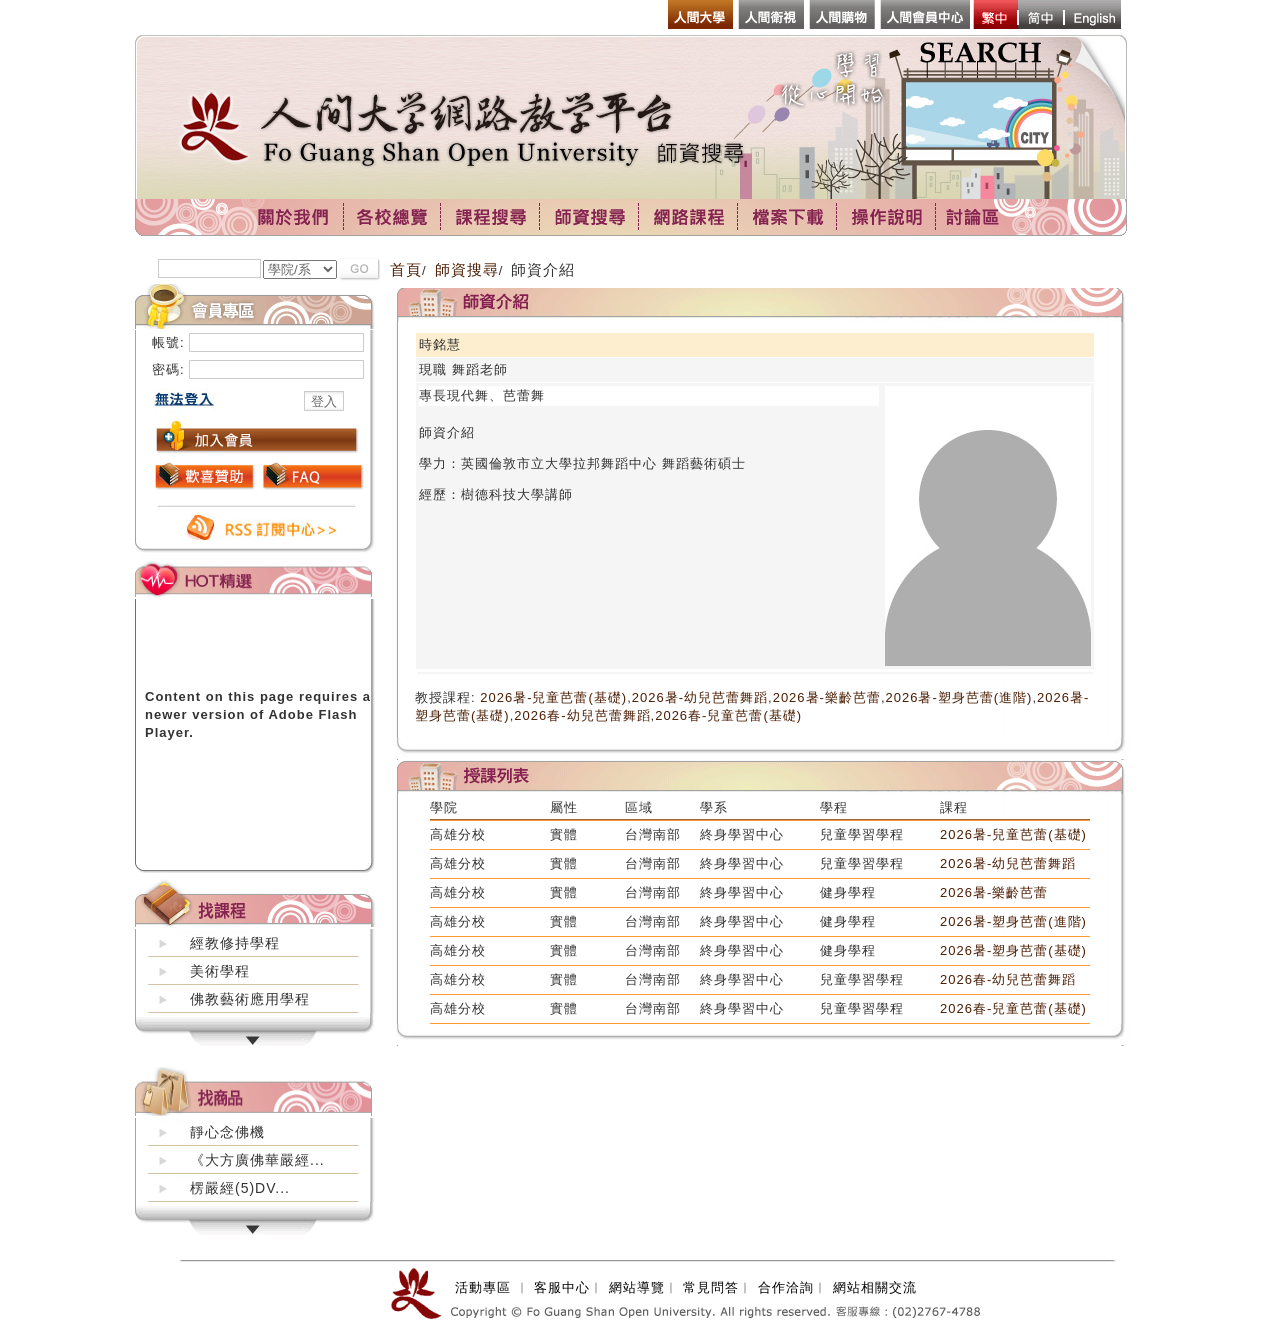 Image resolution: width=1280 pixels, height=1344 pixels. I want to click on 首頁, so click(406, 269).